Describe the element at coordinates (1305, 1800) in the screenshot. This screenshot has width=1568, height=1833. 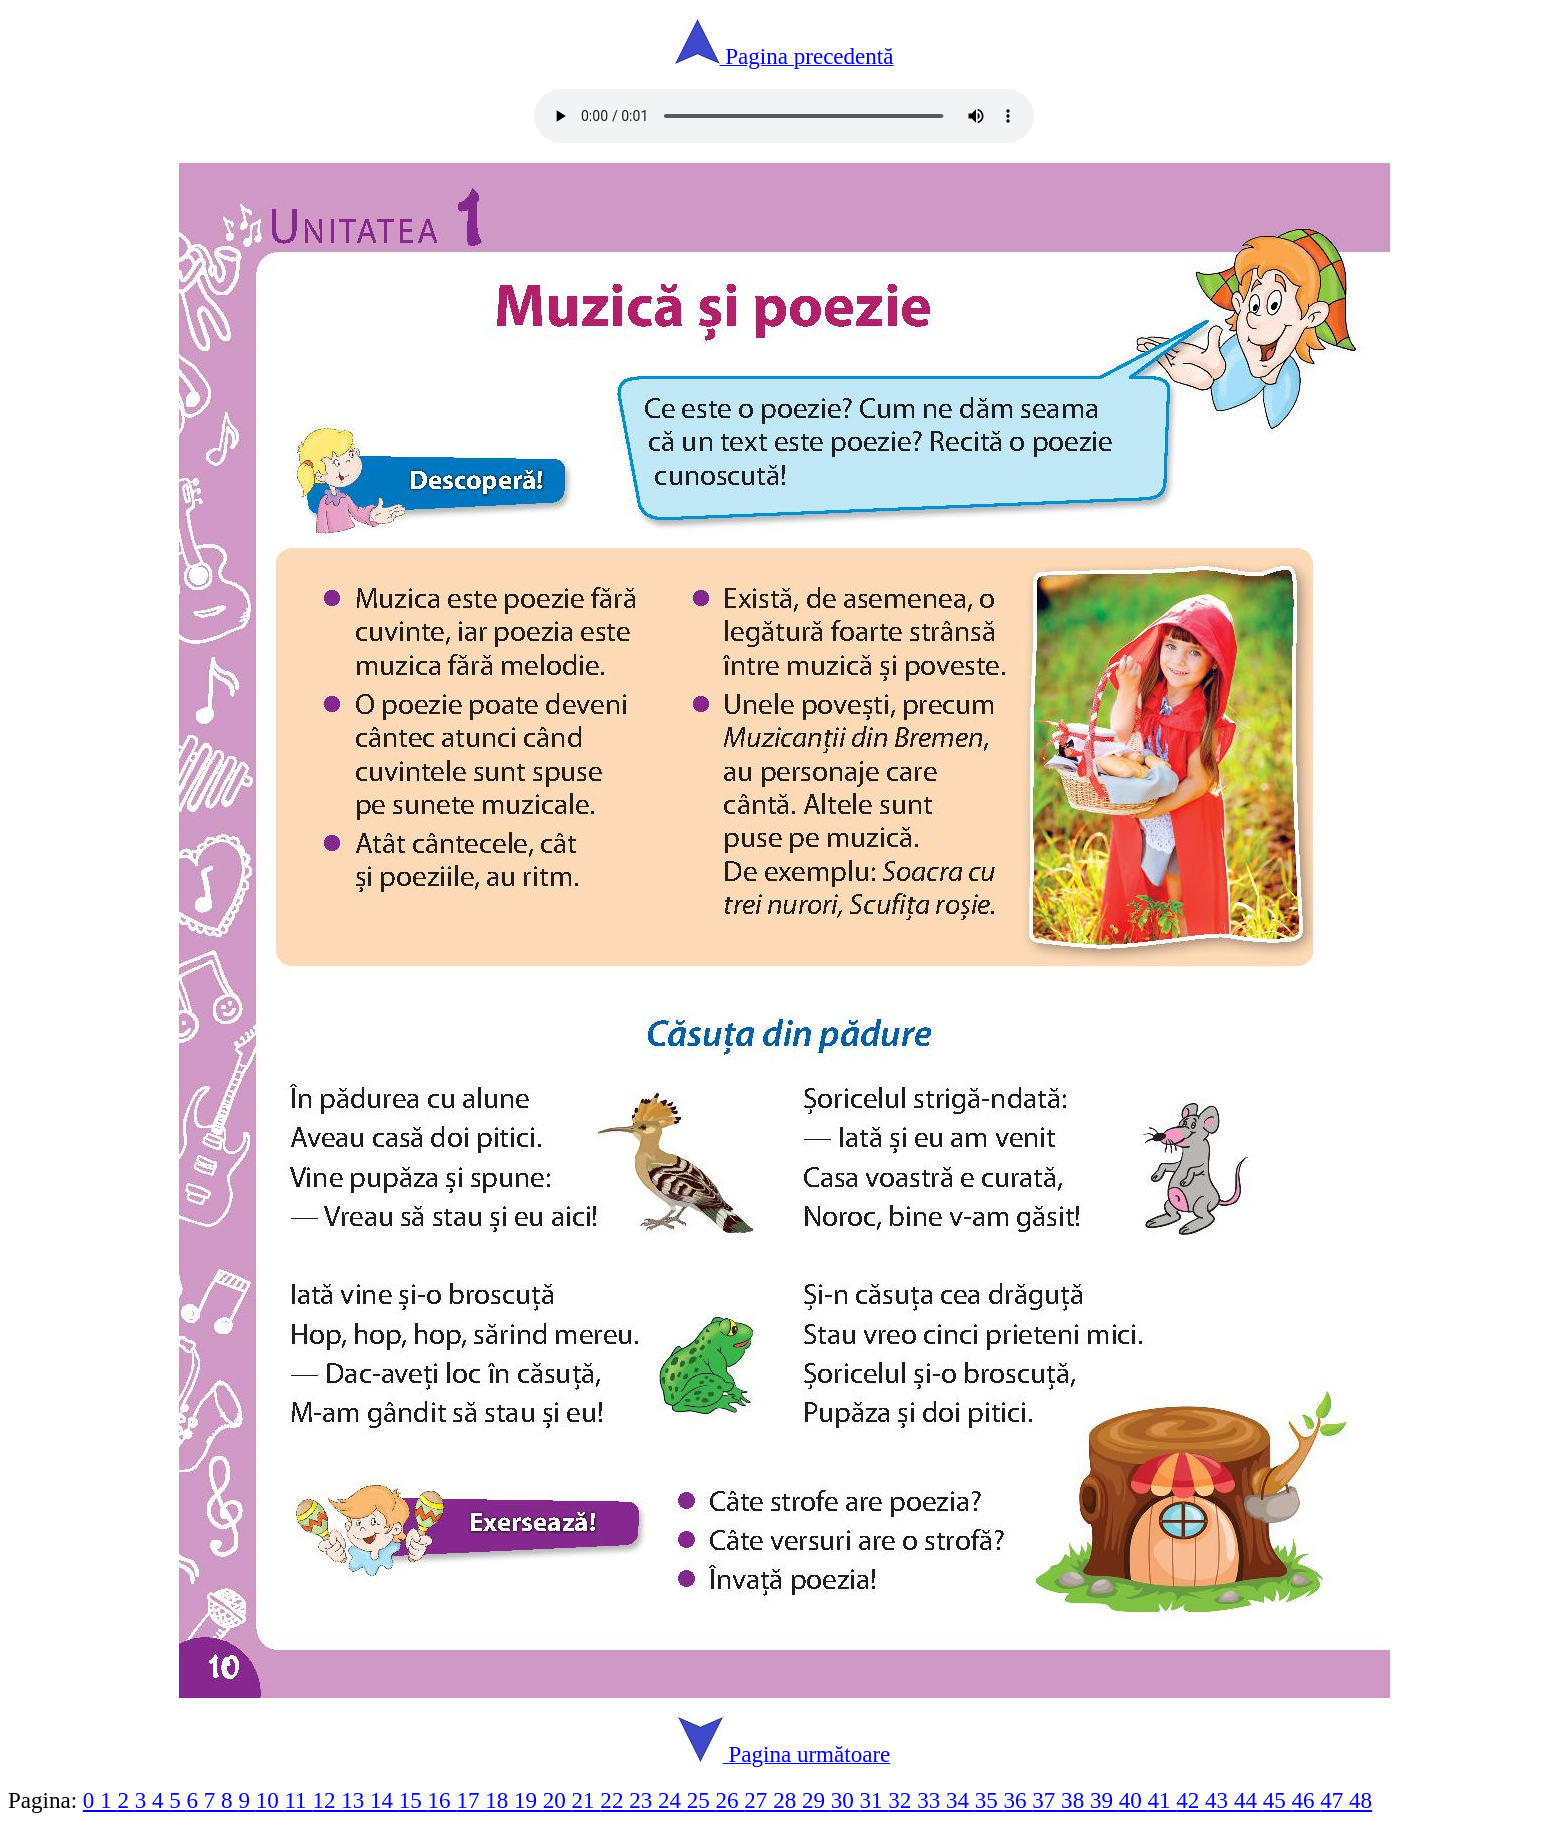
I see `46` at that location.